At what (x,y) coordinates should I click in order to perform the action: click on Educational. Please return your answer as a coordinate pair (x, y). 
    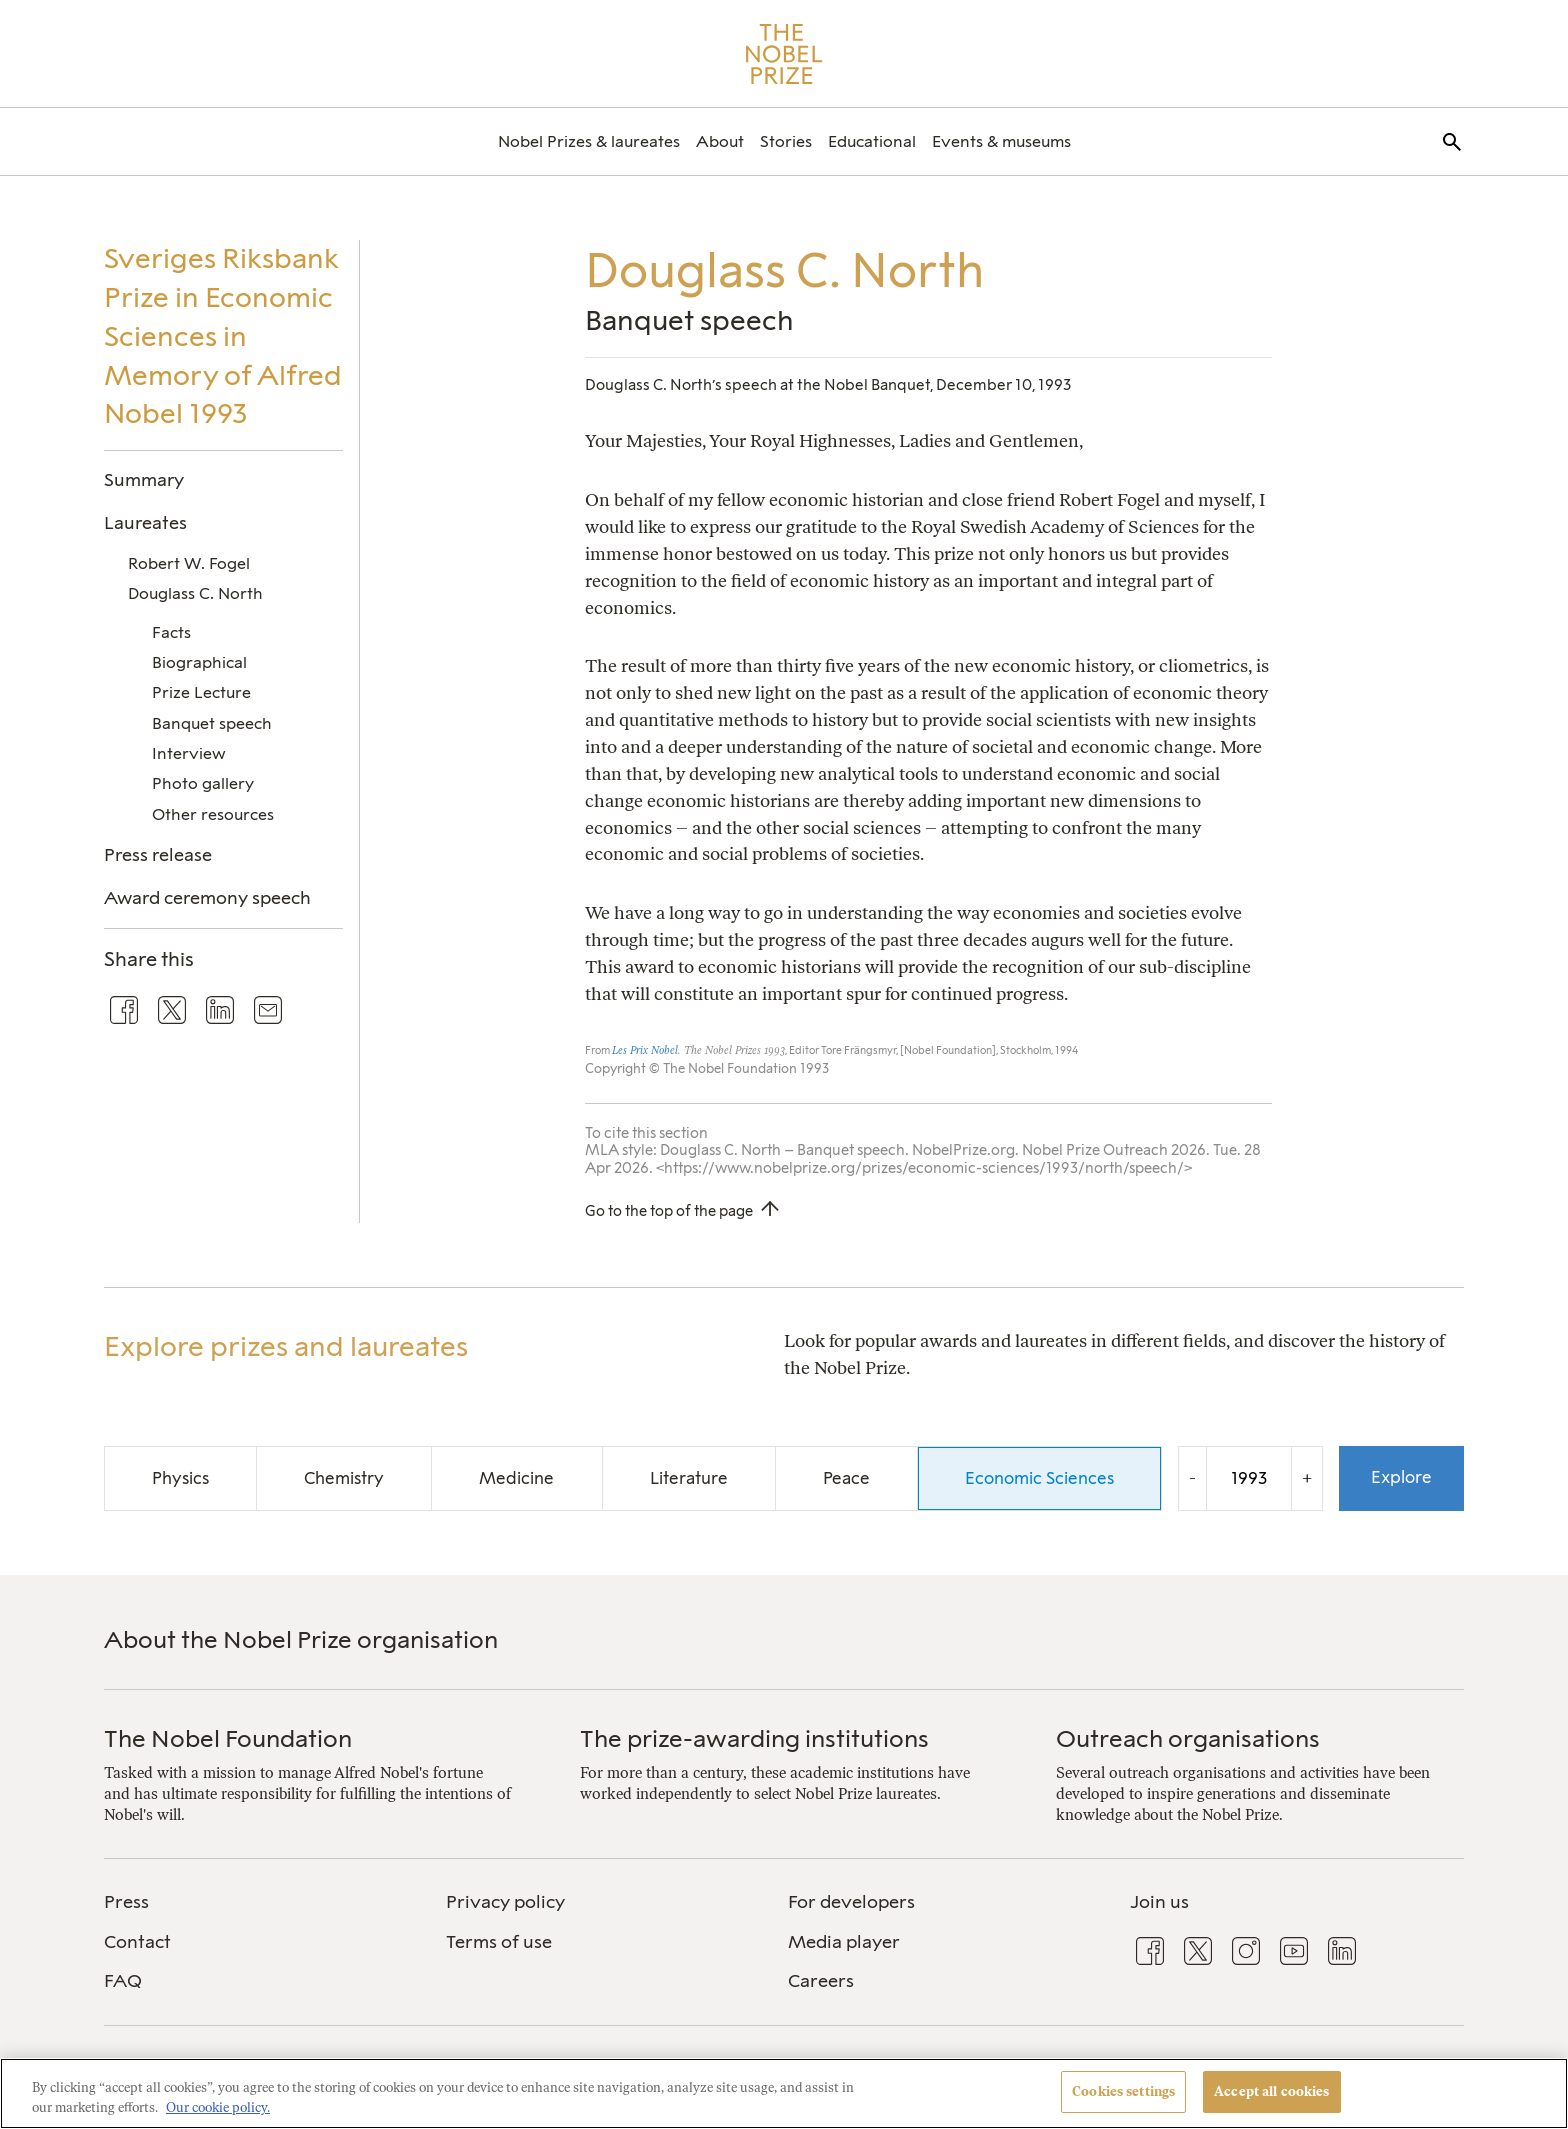
    Looking at the image, I should click on (872, 141).